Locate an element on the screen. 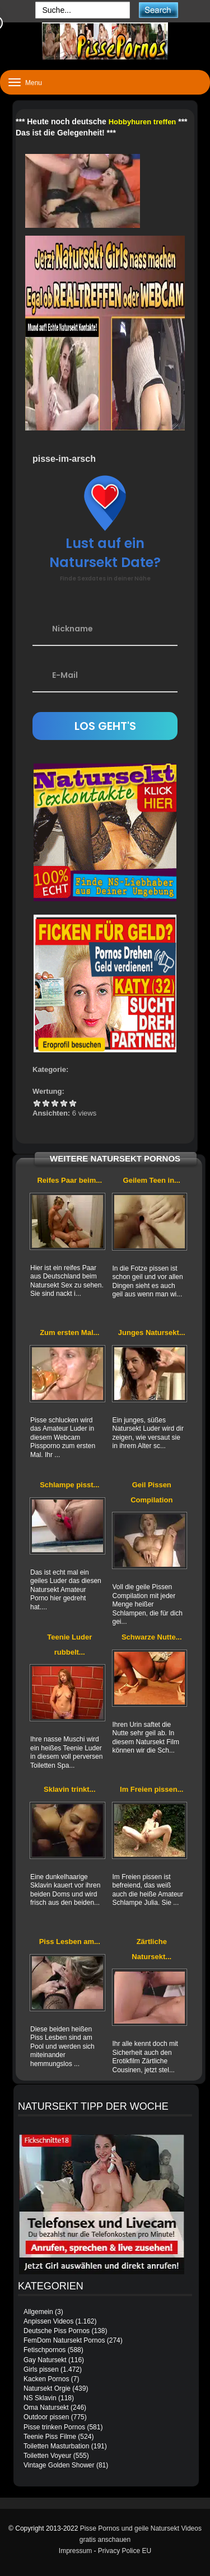  NS Sklavin is located at coordinates (40, 2398).